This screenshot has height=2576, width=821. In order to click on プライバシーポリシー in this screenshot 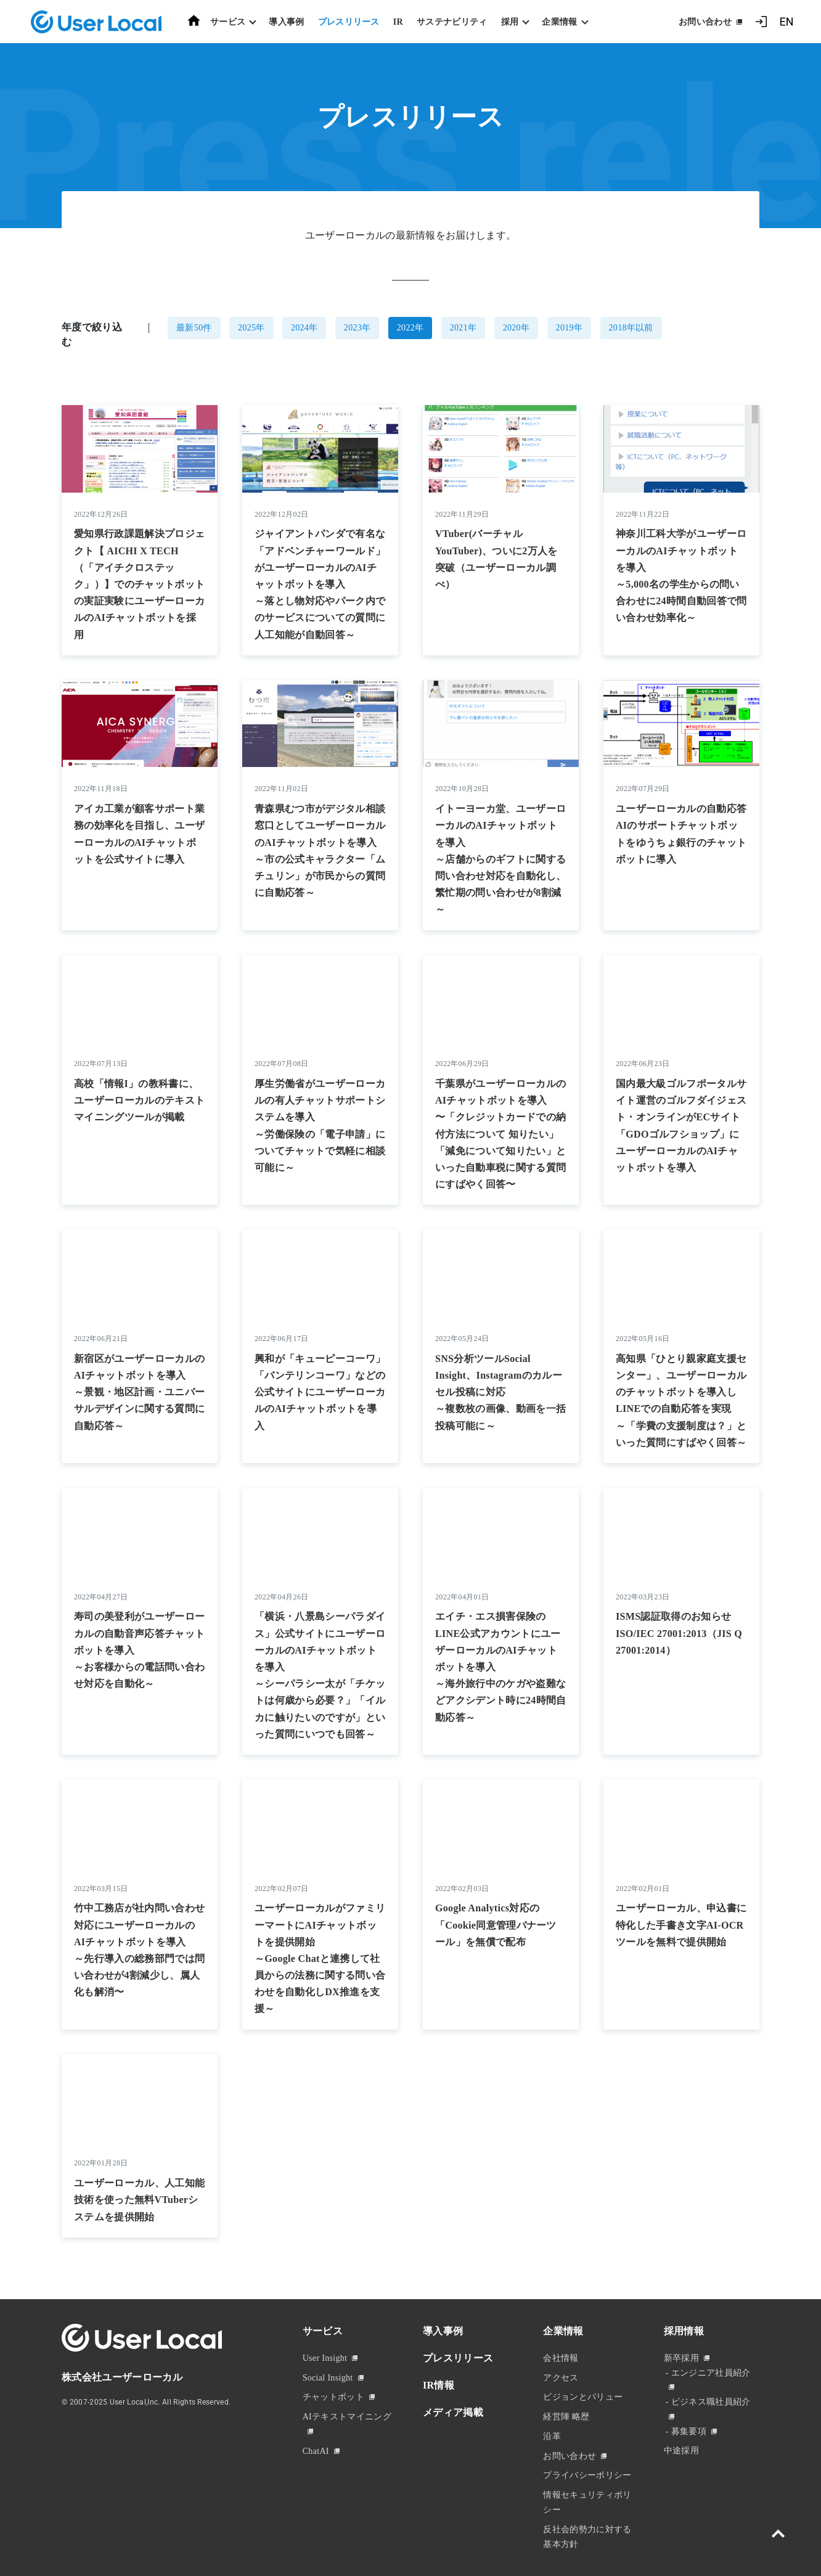, I will do `click(587, 2475)`.